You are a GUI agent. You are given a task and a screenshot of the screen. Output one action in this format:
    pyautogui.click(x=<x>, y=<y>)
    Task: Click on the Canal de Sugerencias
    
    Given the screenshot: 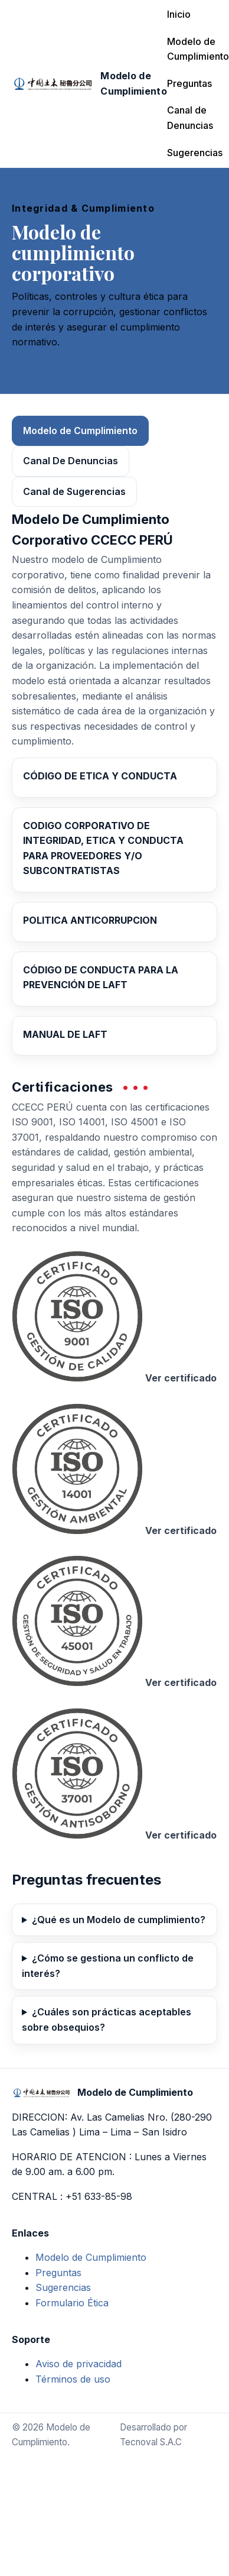 What is the action you would take?
    pyautogui.click(x=74, y=491)
    